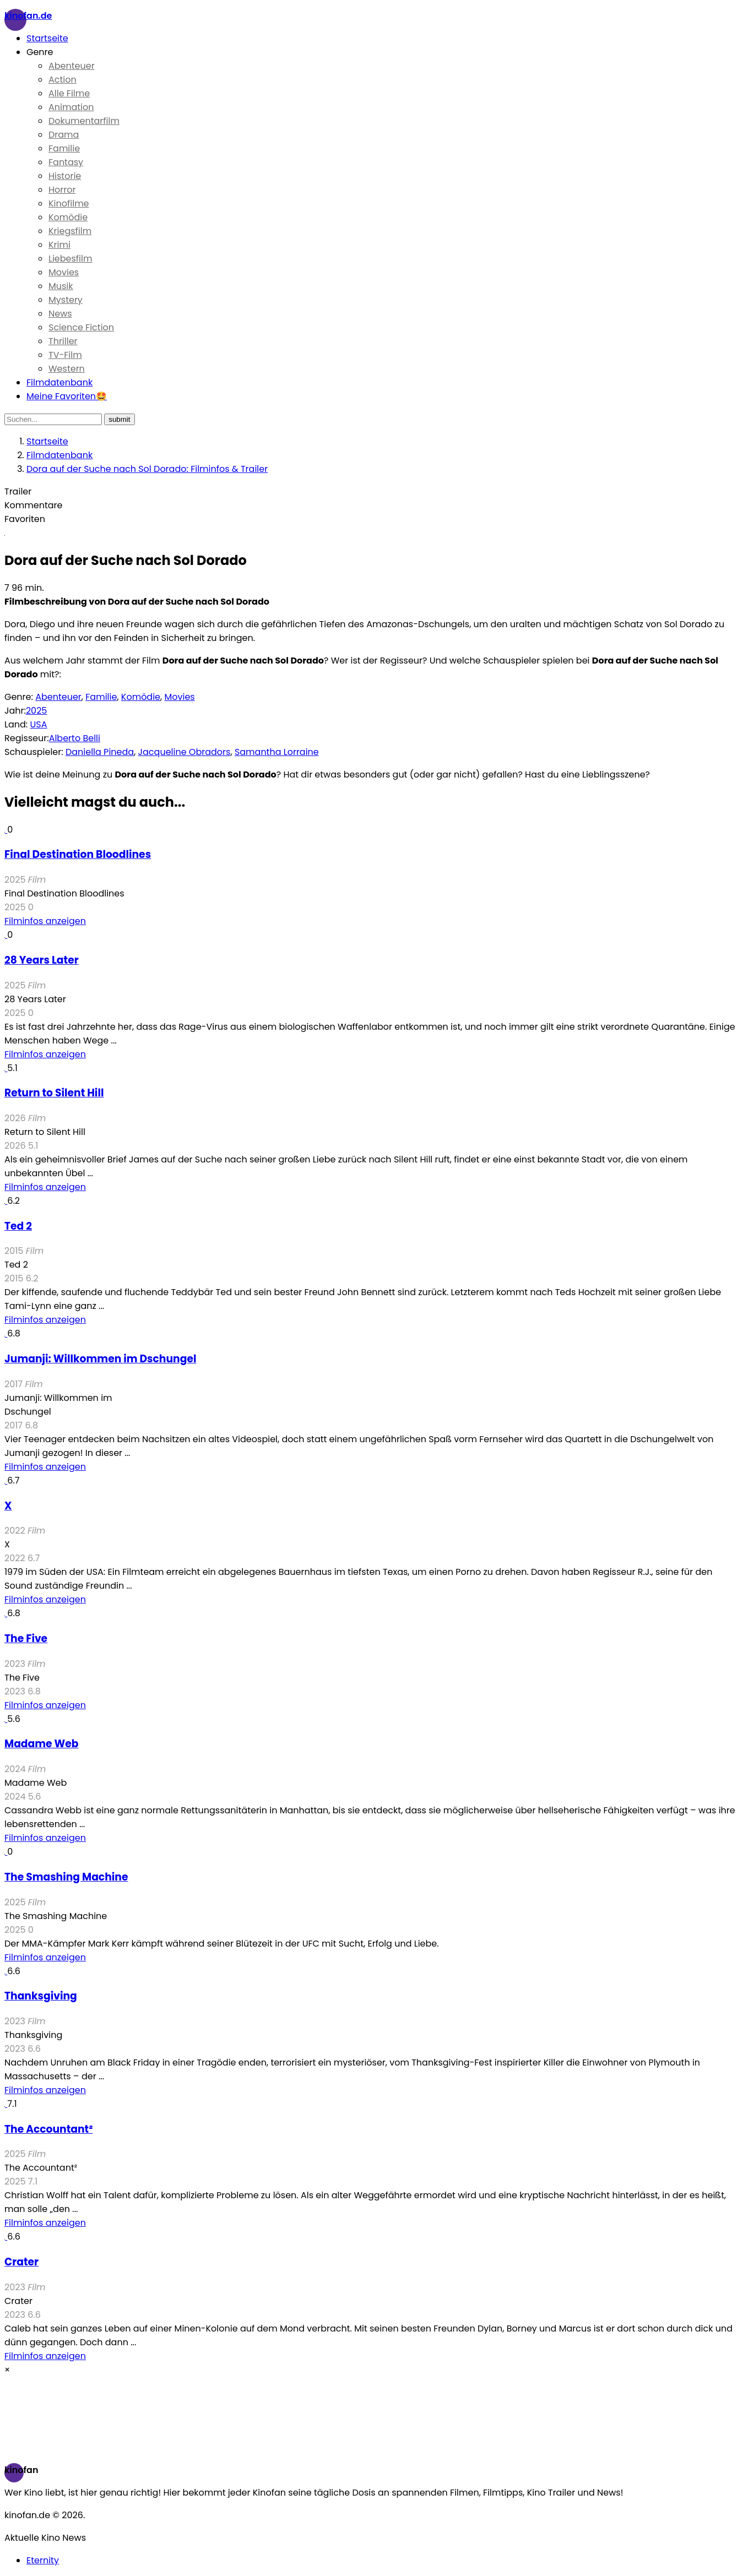  I want to click on Daniella Pineda, so click(100, 752).